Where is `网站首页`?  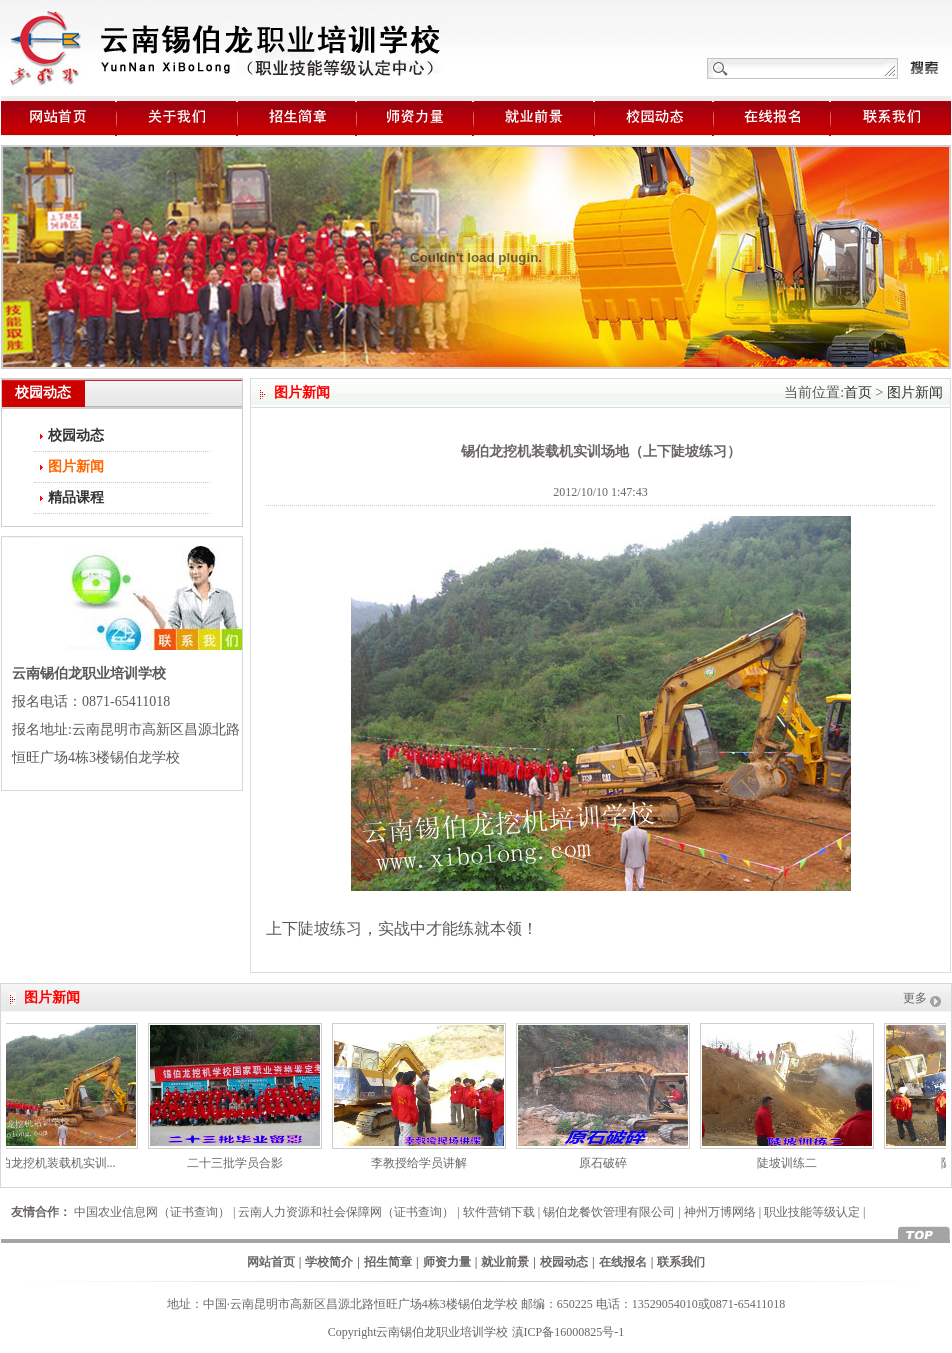
网站首页 is located at coordinates (271, 1262).